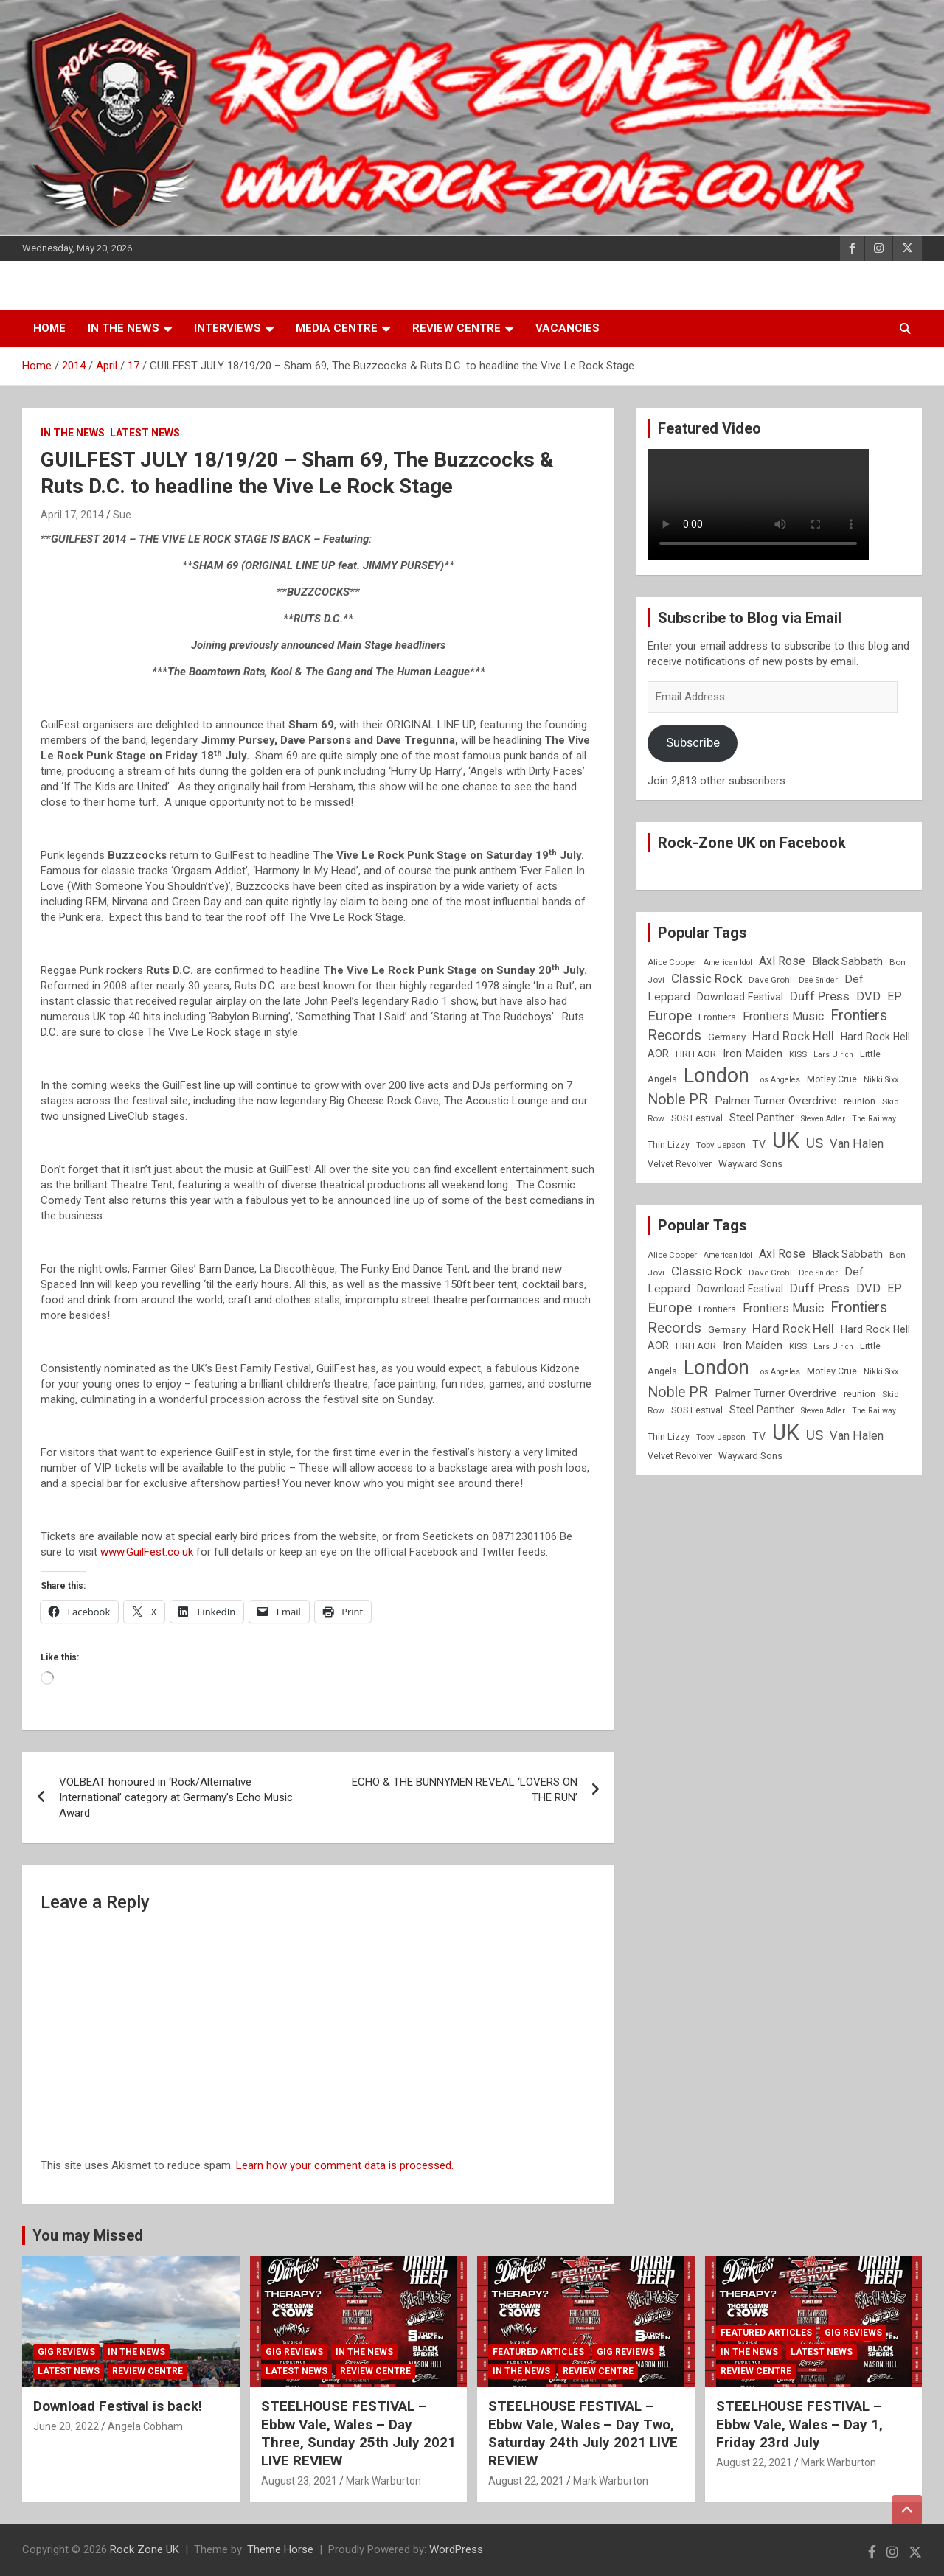 This screenshot has width=944, height=2576. I want to click on STEELHOUSE FESTIVAL – Ebbw Vale, Wales – Day Three, Sunday 25th July 2021 LIVE REVIEW, so click(358, 2433).